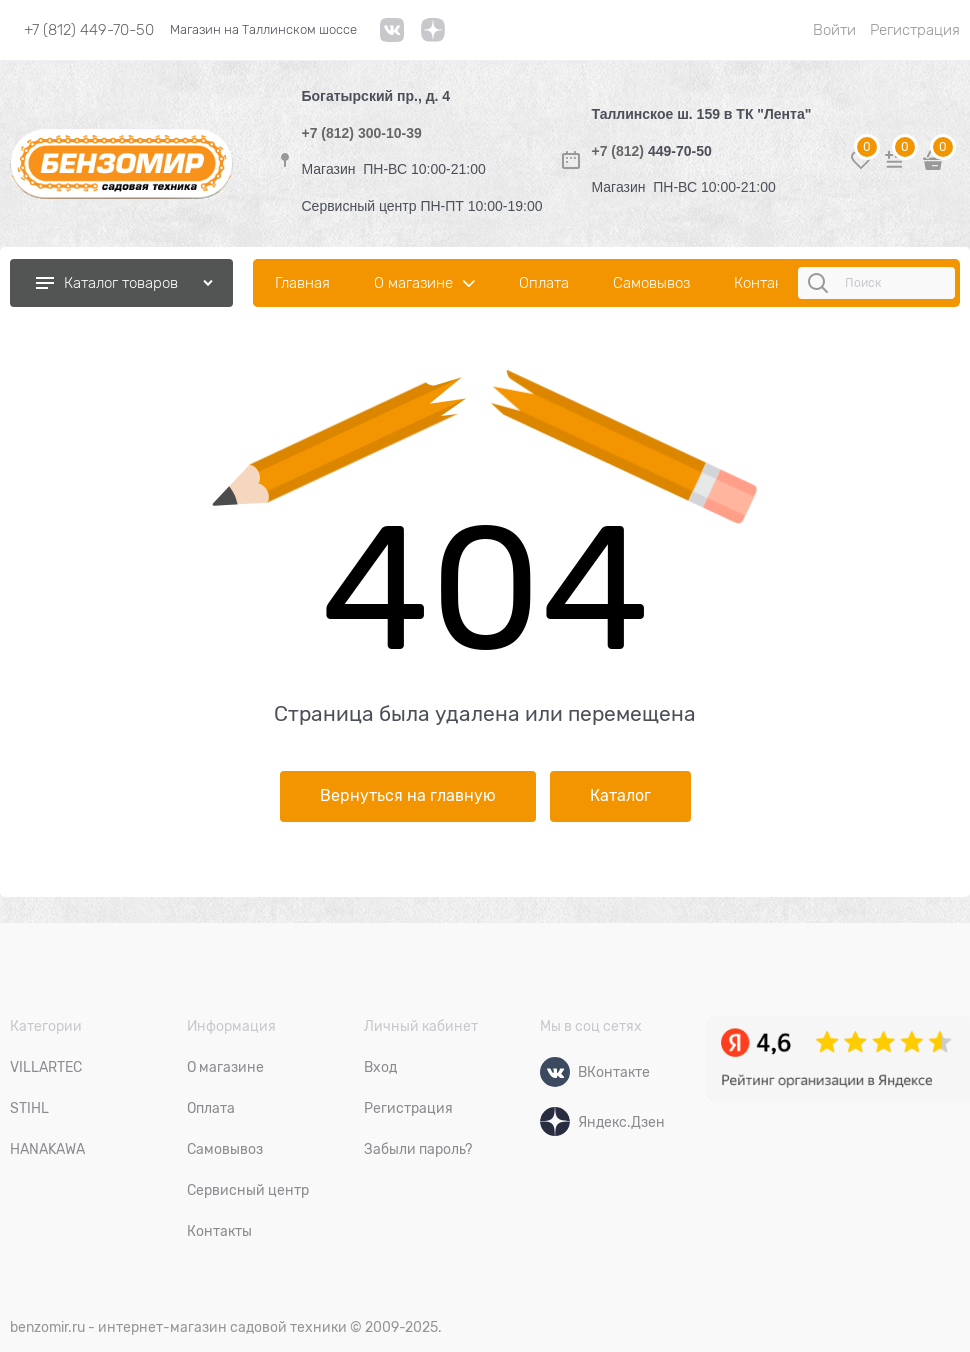  Describe the element at coordinates (433, 37) in the screenshot. I see `[link]` at that location.